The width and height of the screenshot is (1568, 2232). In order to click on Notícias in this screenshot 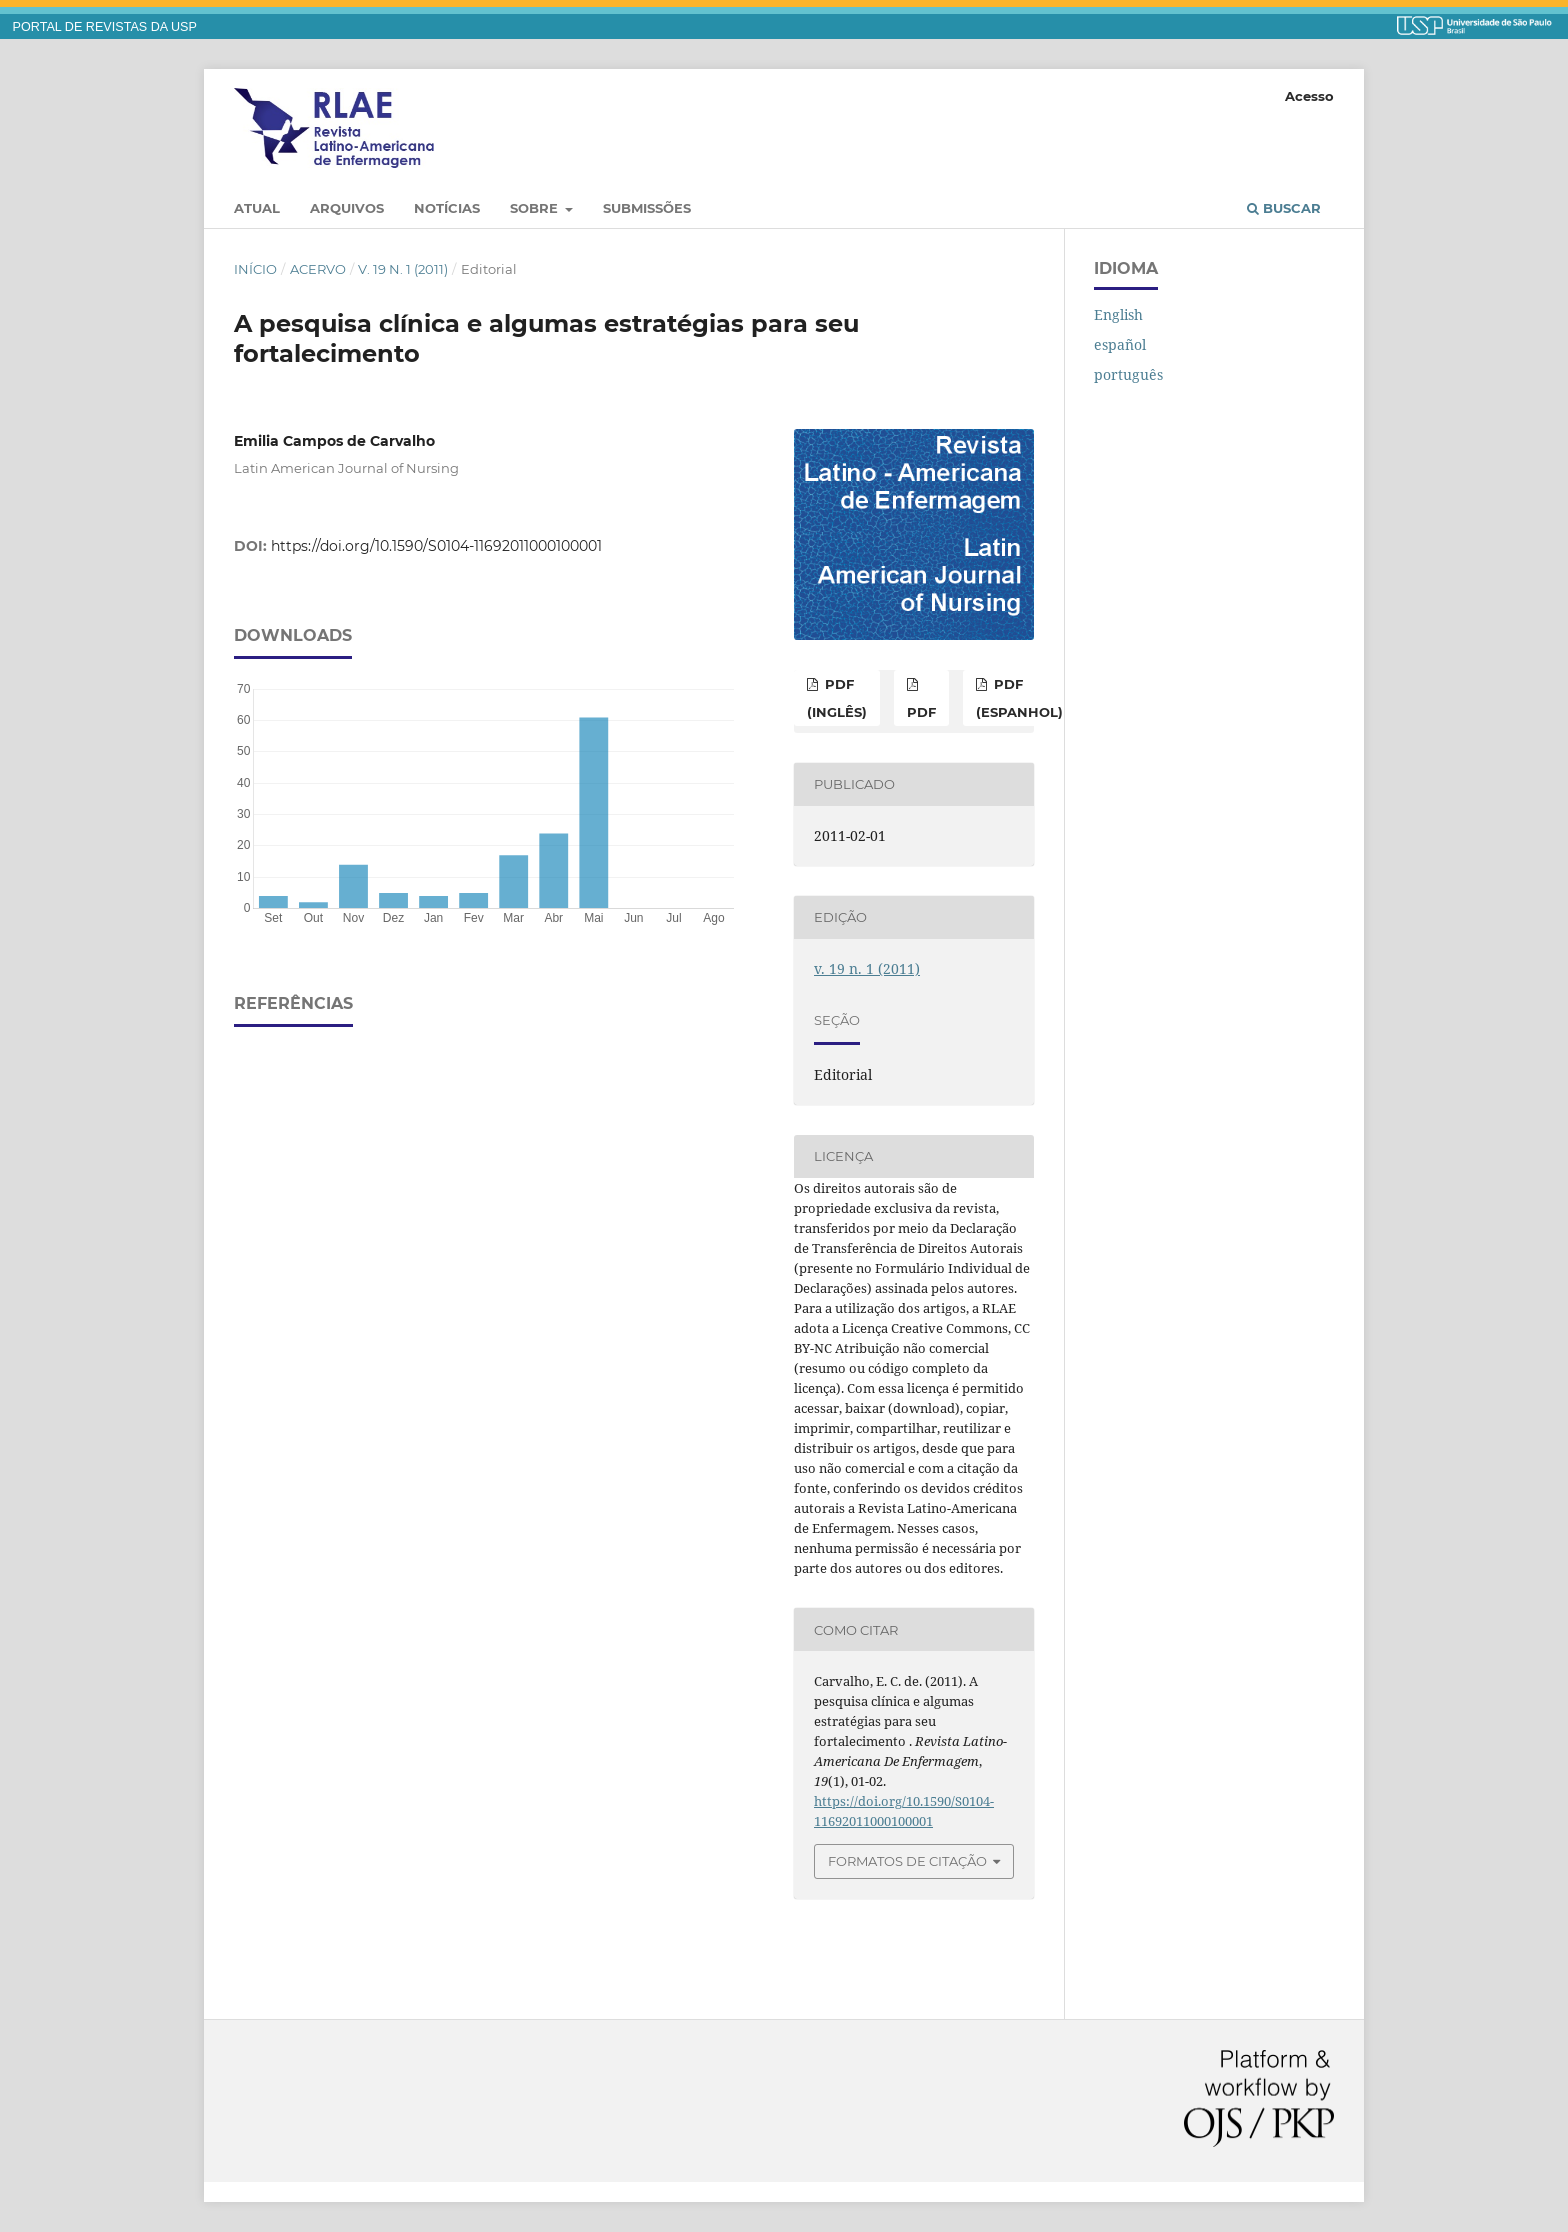, I will do `click(447, 208)`.